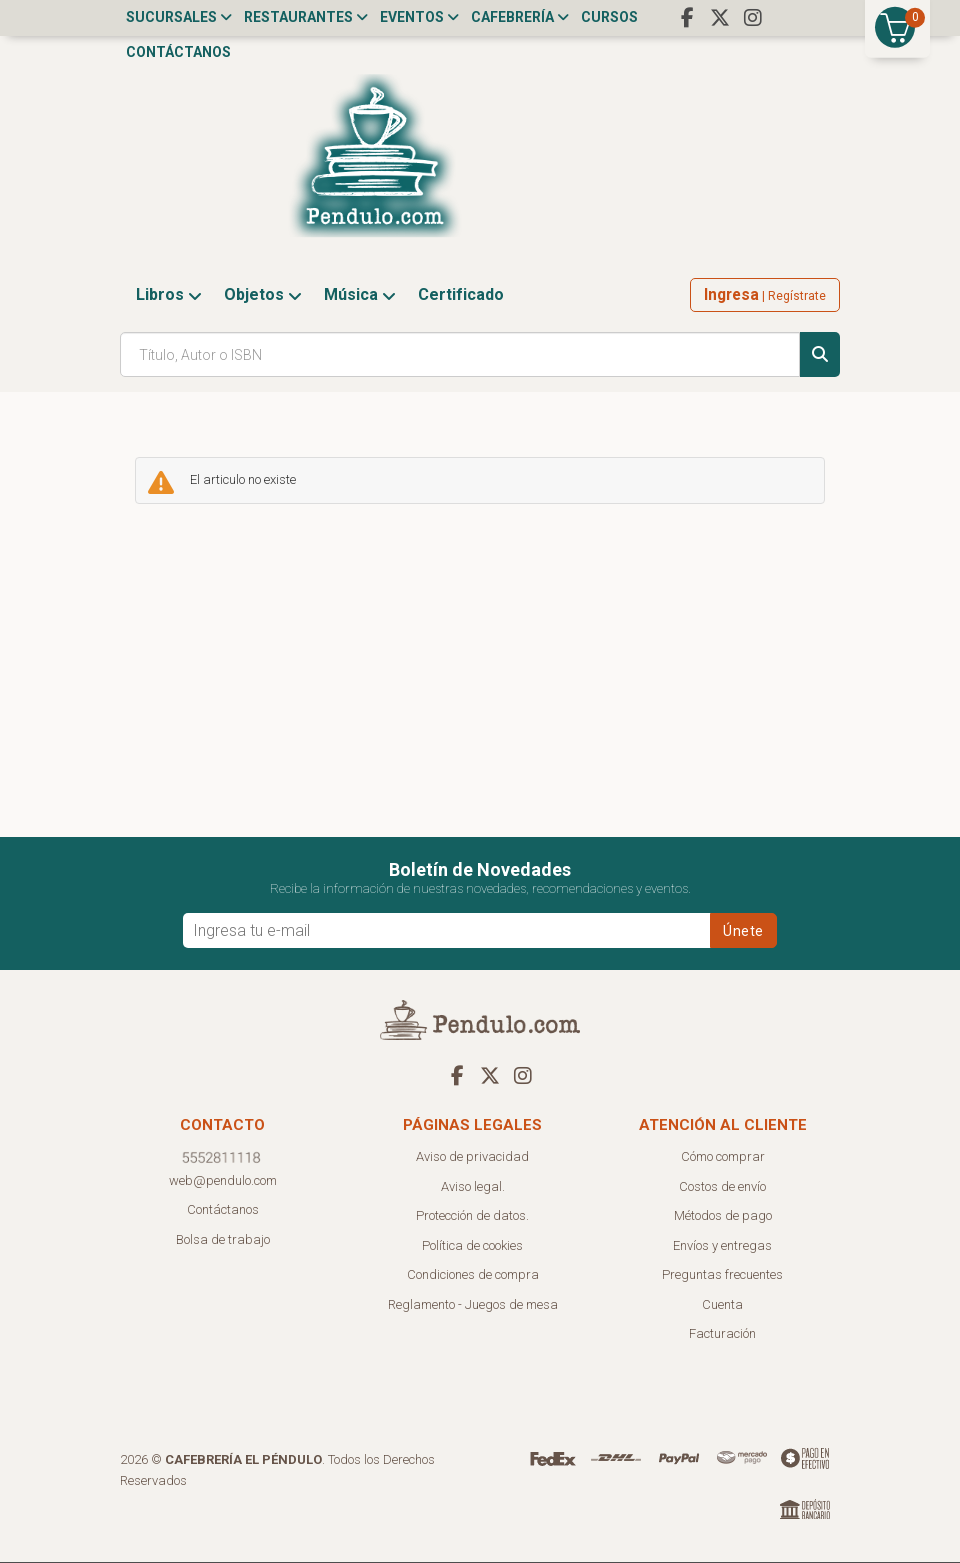  What do you see at coordinates (178, 52) in the screenshot?
I see `Contáctanos` at bounding box center [178, 52].